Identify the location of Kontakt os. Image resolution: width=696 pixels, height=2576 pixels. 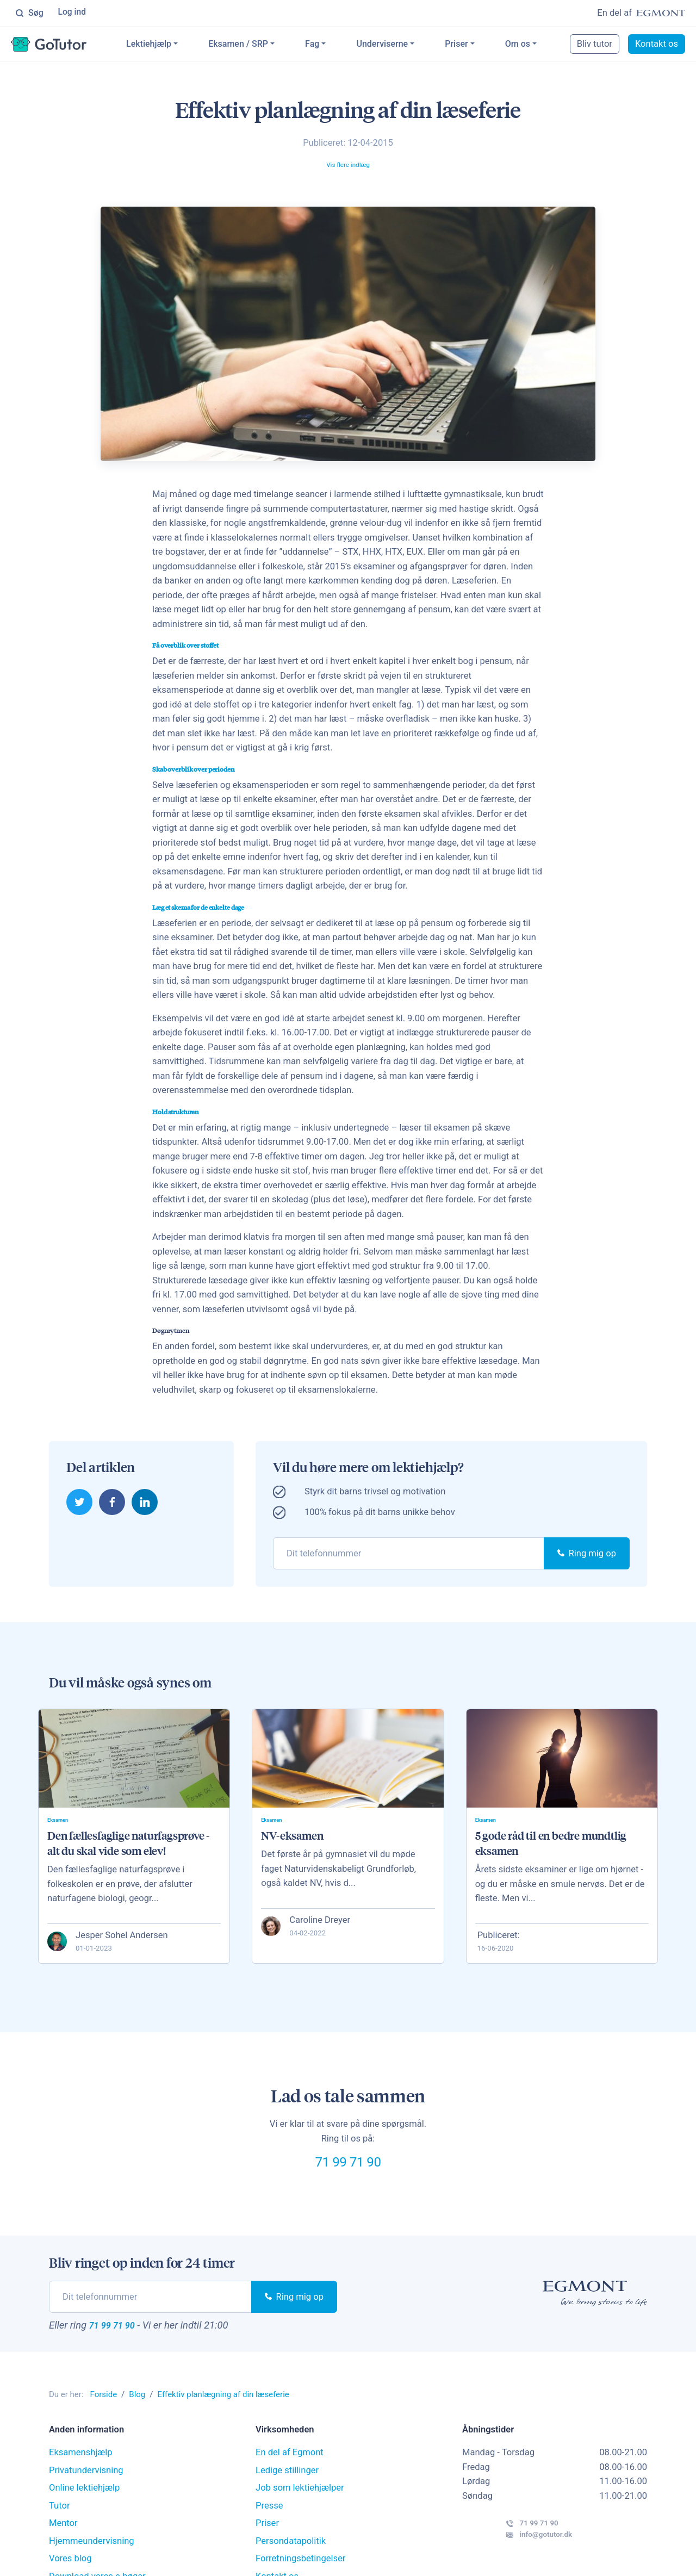
(657, 45).